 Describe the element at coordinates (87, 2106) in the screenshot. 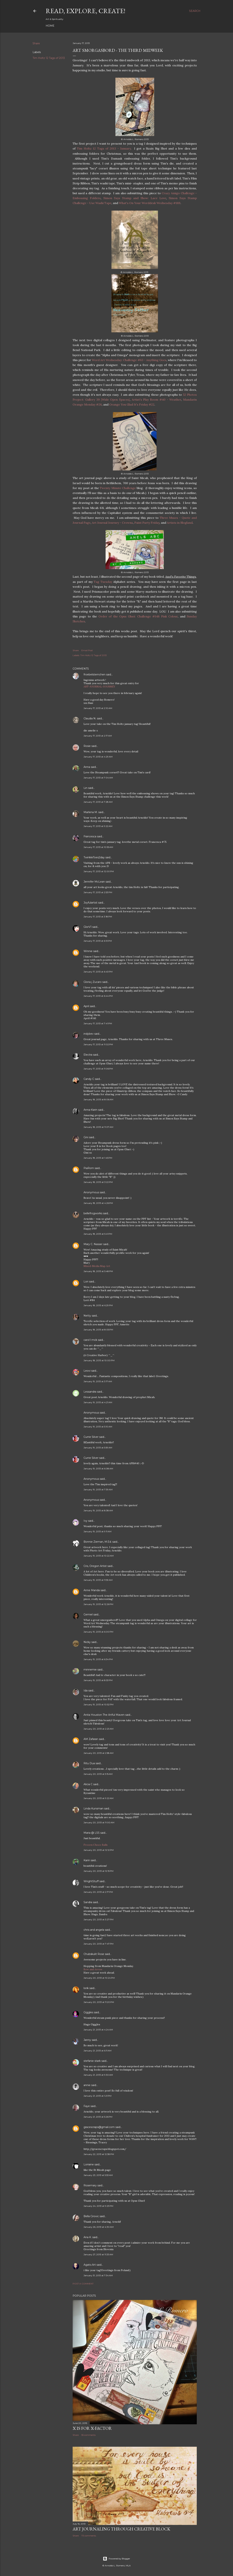

I see `Faye` at that location.